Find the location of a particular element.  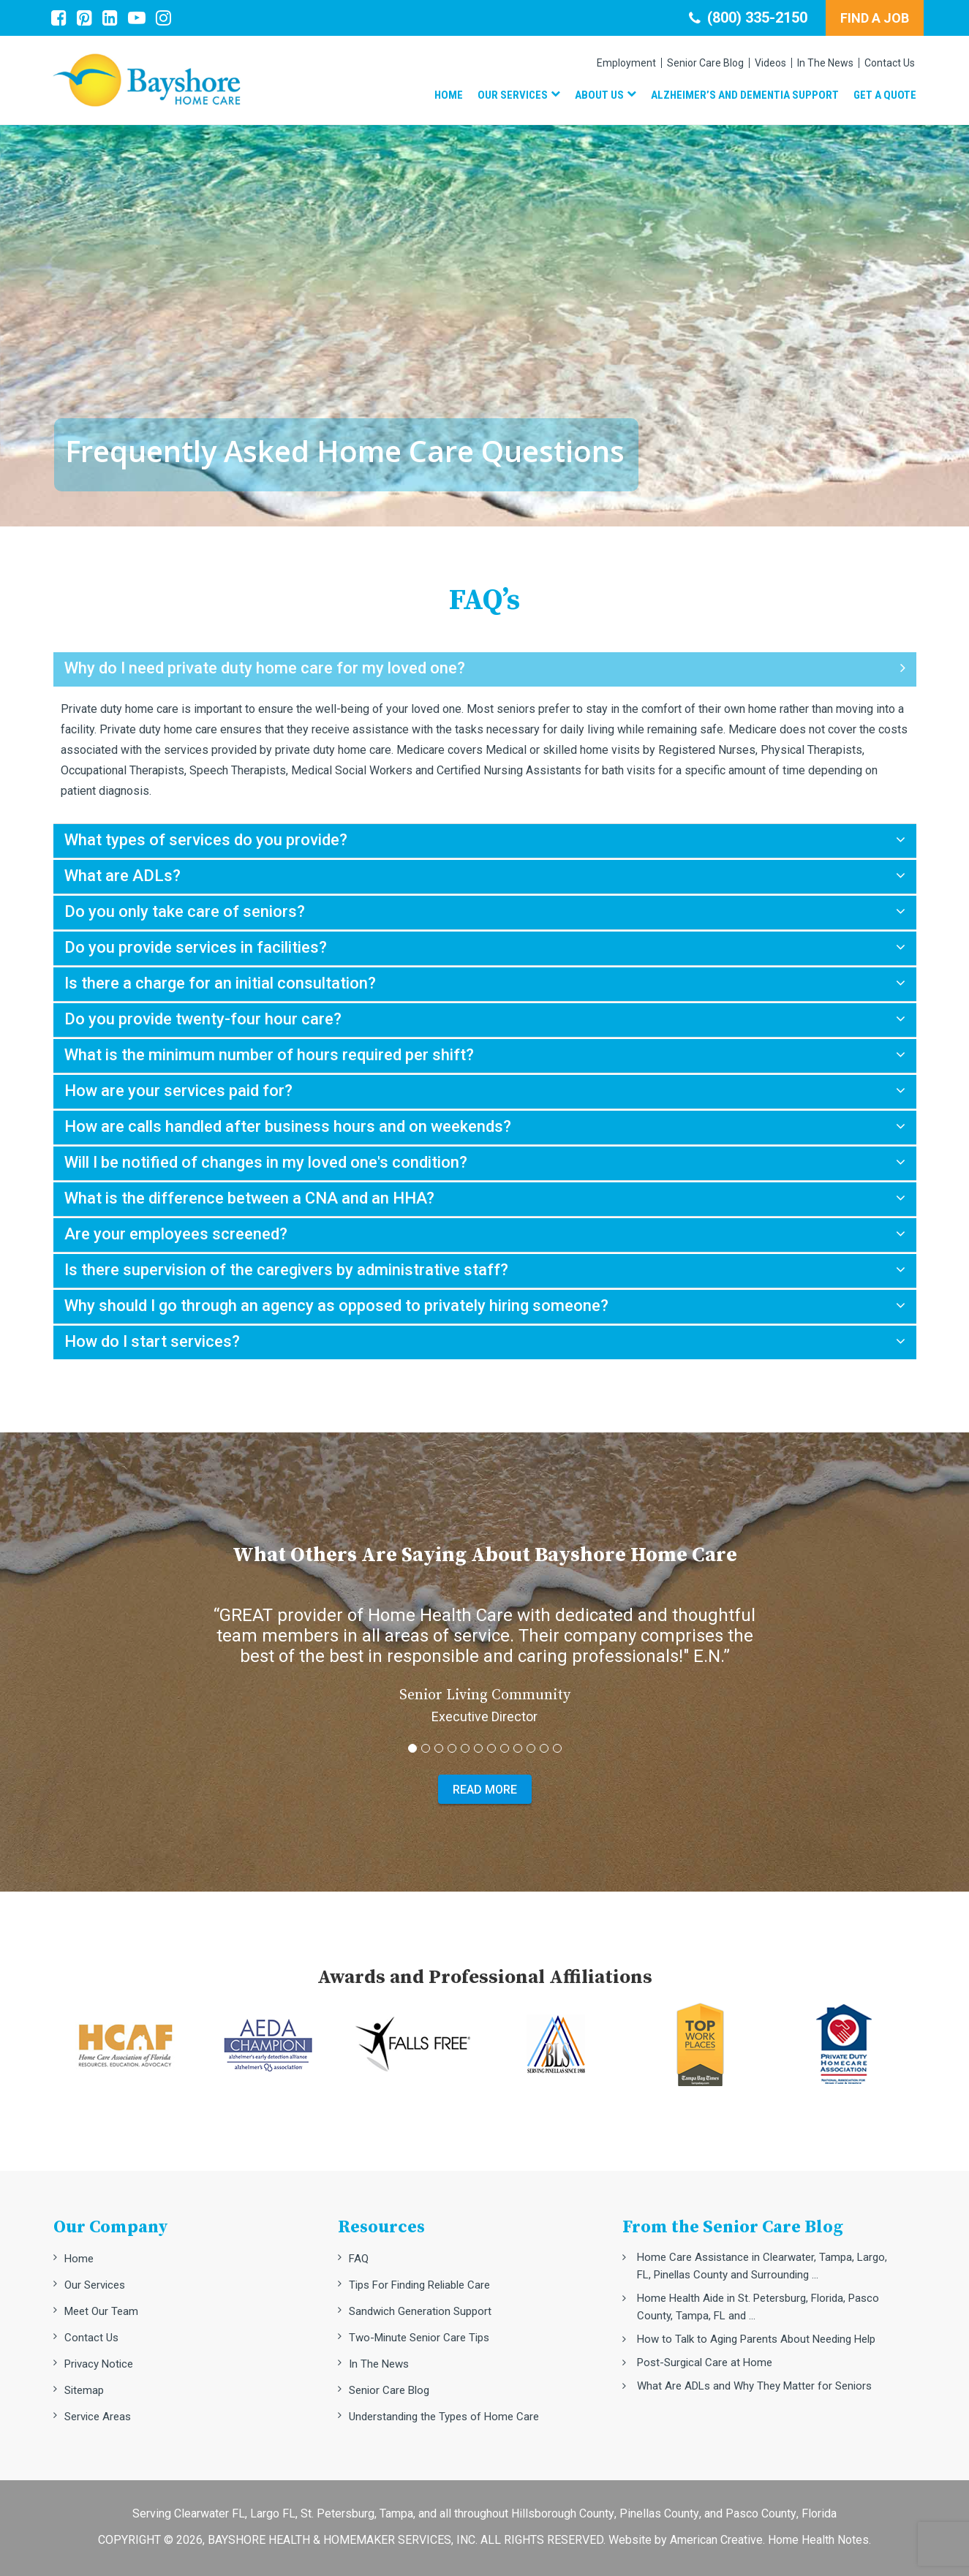

Sitemap is located at coordinates (84, 2390).